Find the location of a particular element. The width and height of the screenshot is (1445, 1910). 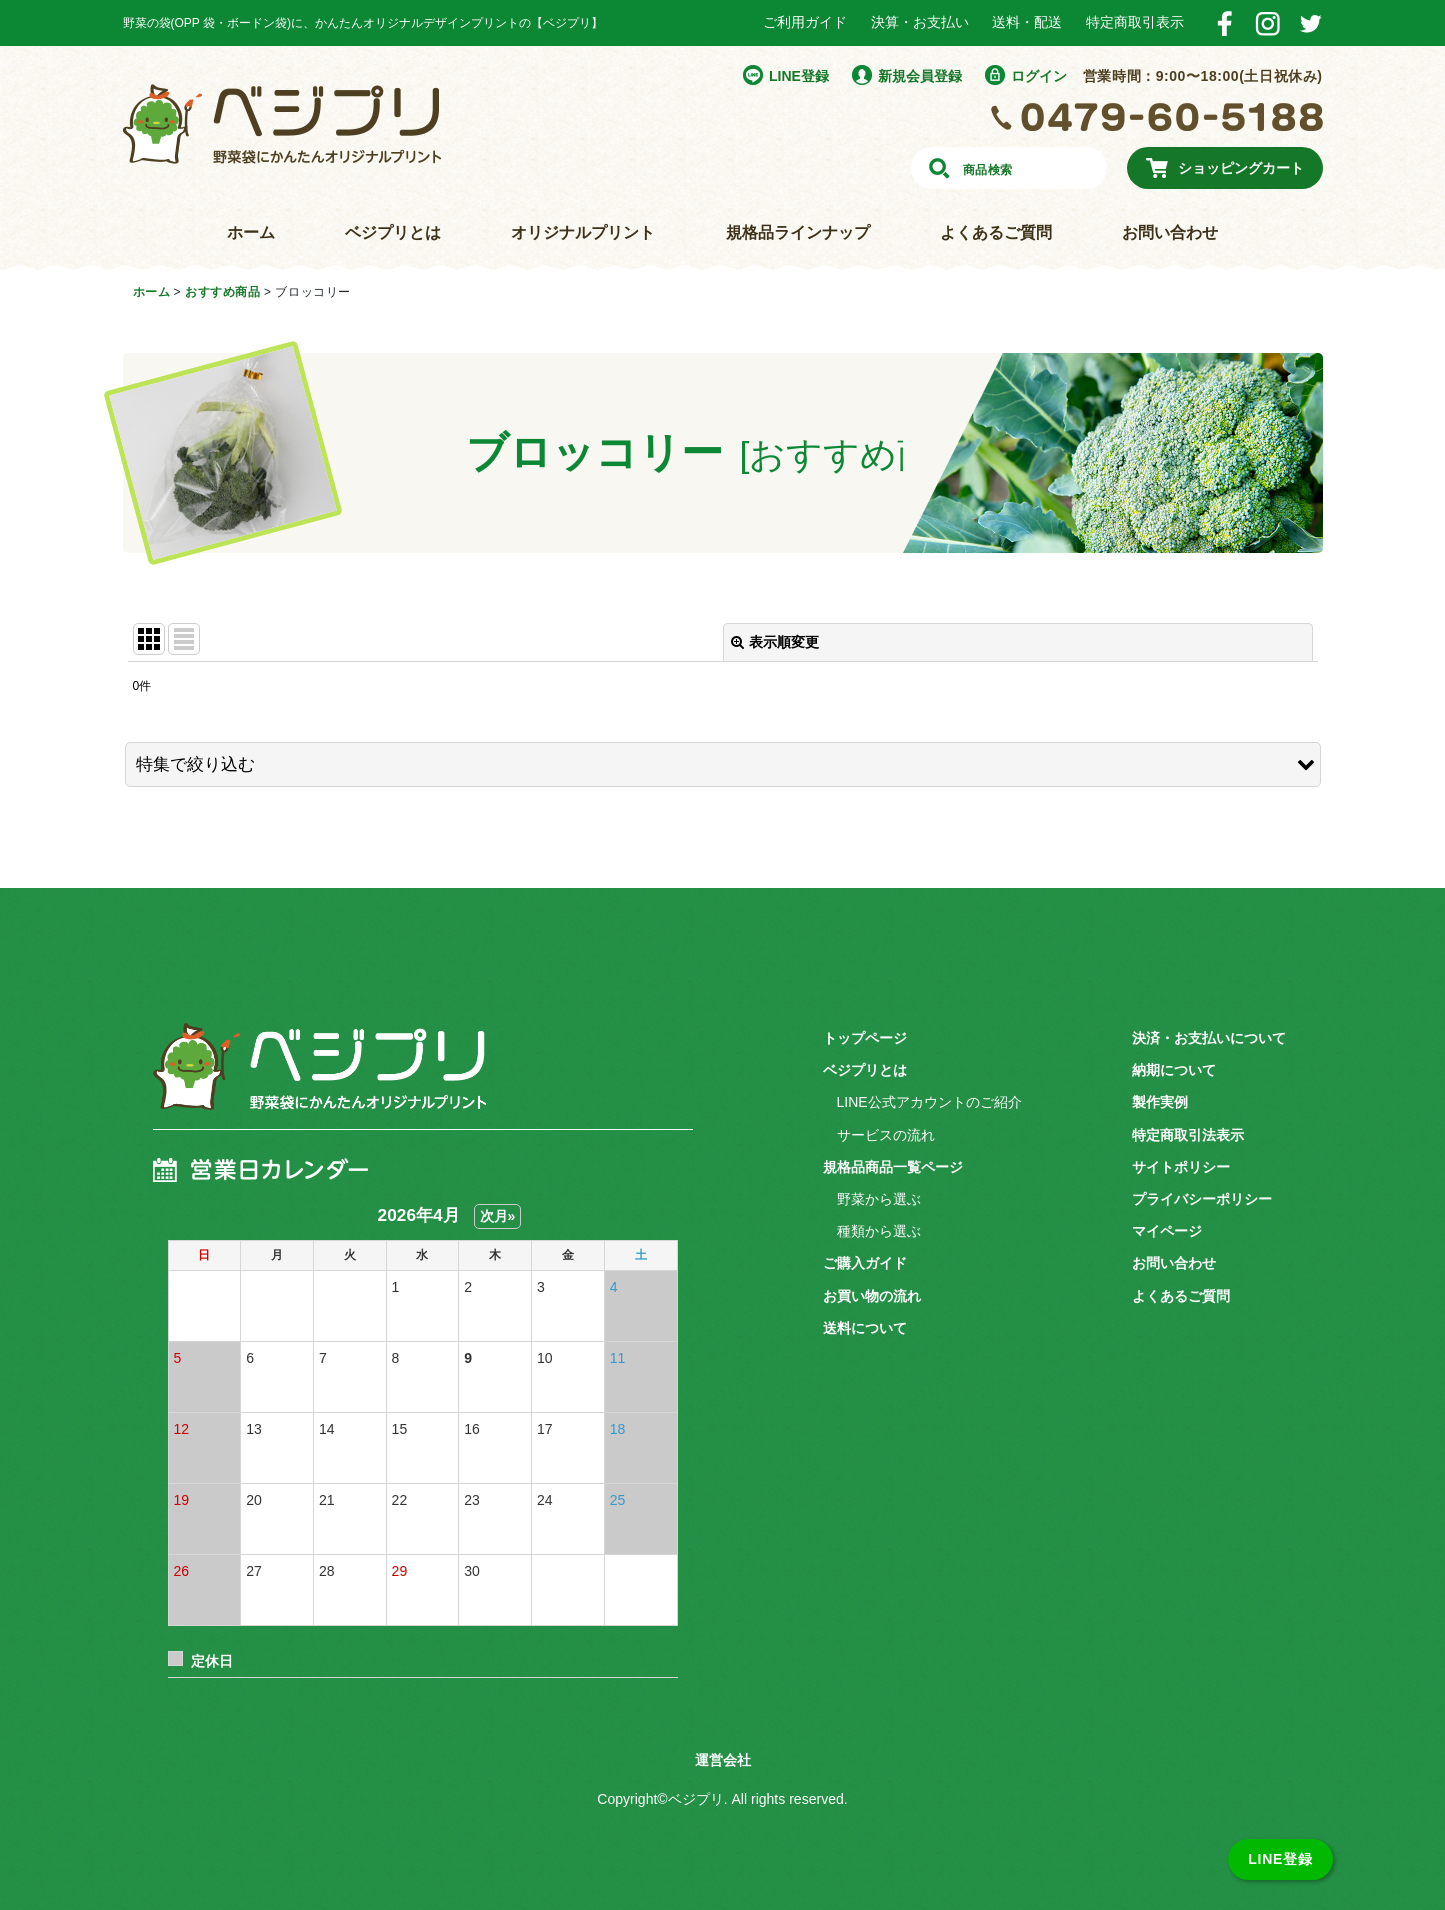

Twitter is located at coordinates (1310, 23).